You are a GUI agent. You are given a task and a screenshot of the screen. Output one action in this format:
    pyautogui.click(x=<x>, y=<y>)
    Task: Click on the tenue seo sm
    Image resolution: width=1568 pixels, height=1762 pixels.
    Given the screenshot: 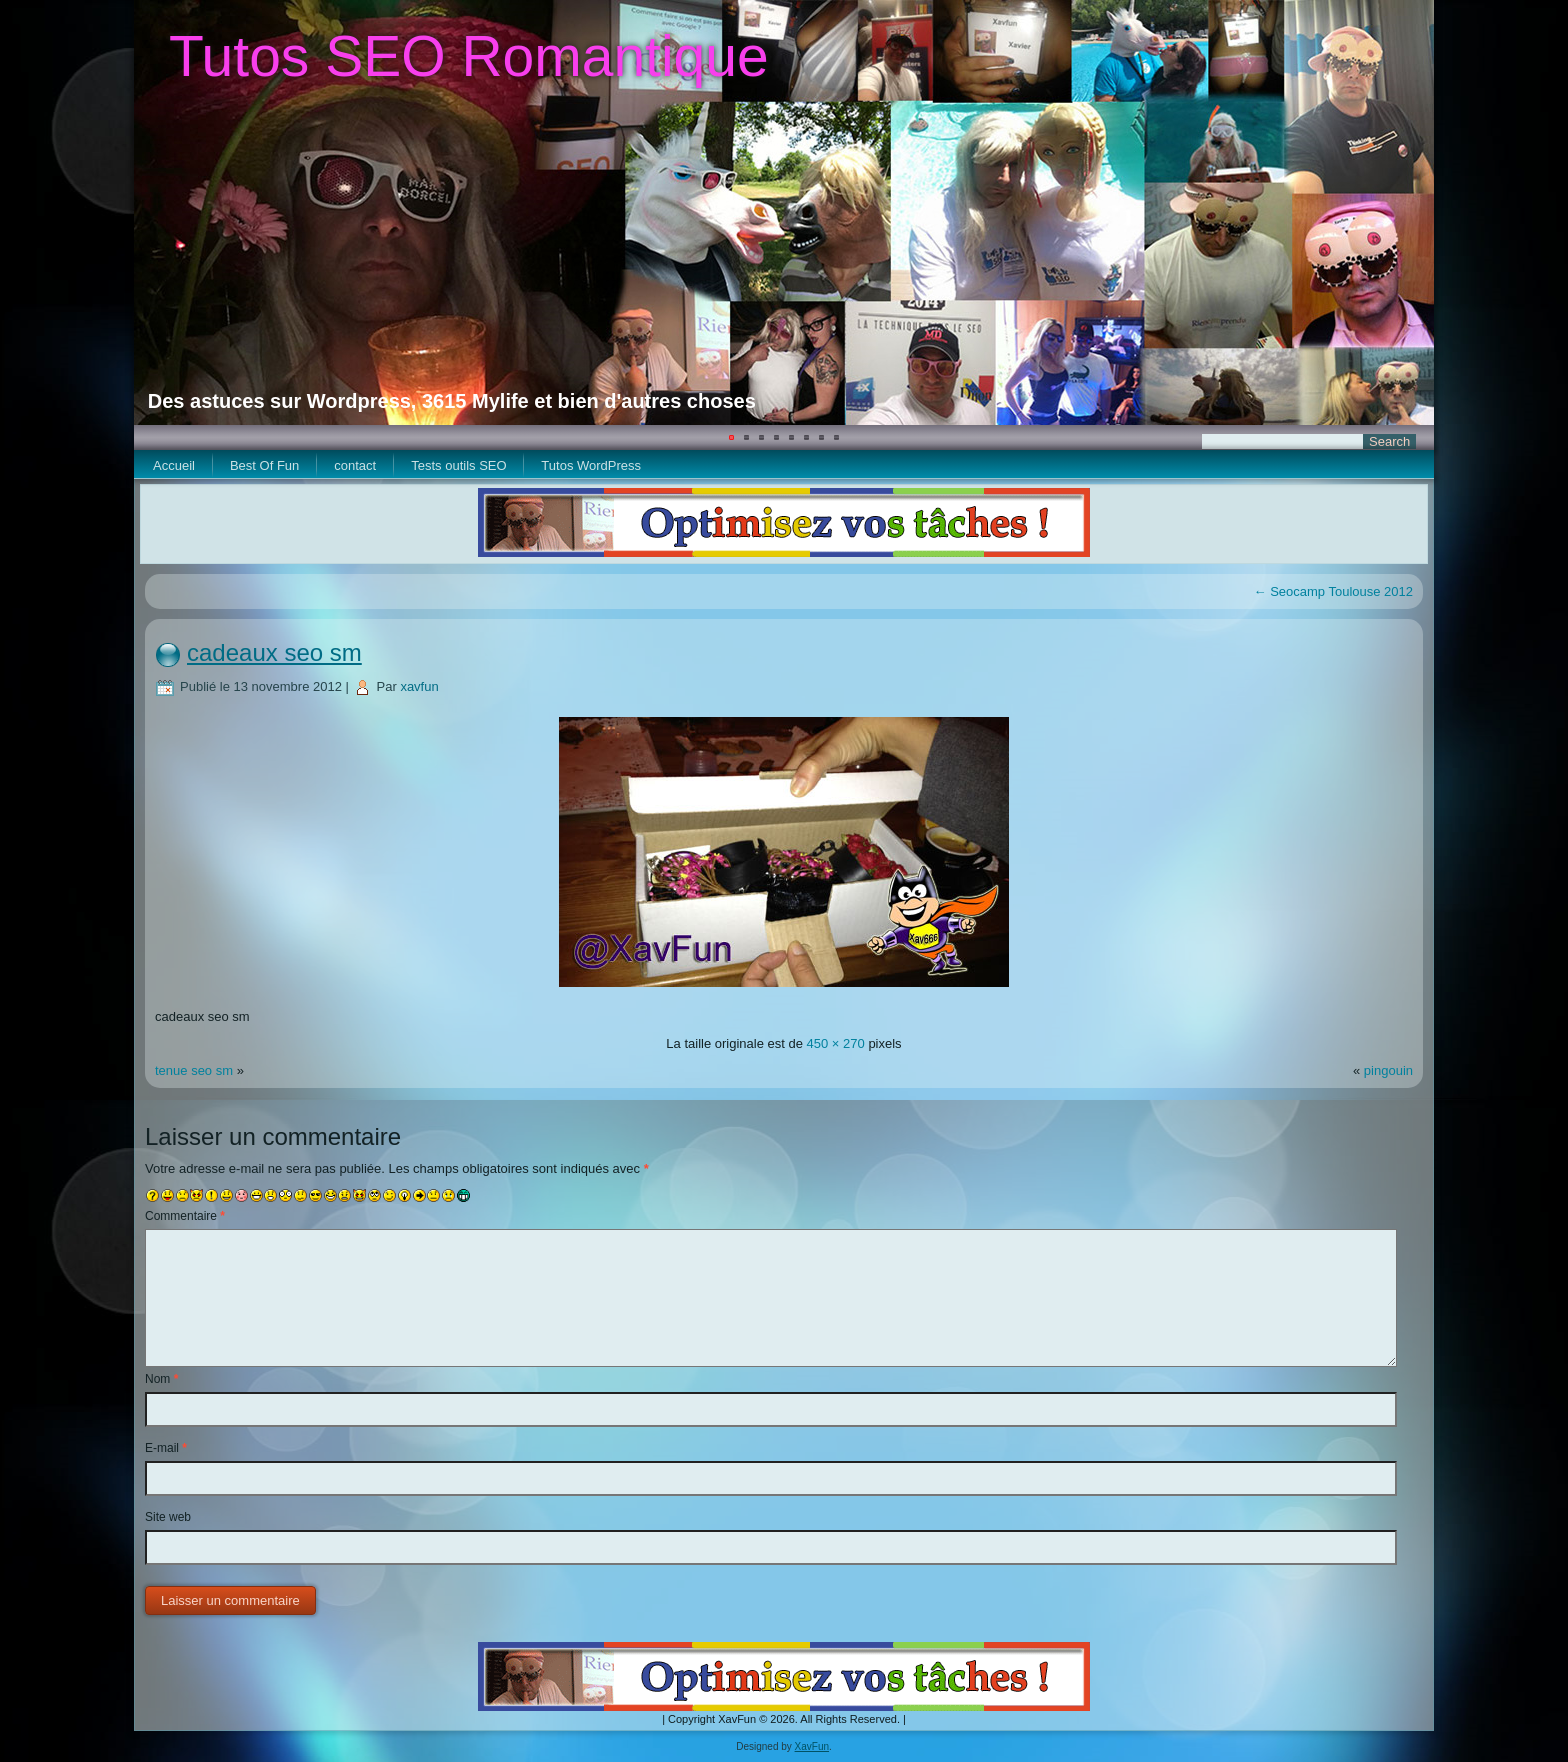 What is the action you would take?
    pyautogui.click(x=194, y=1070)
    